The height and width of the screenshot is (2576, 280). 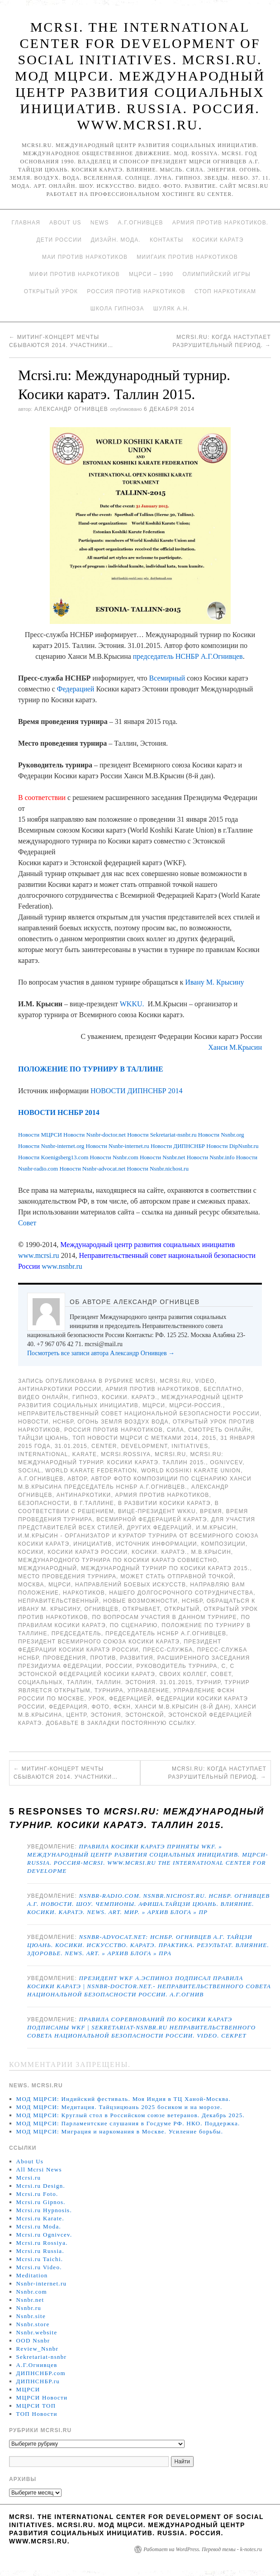 I want to click on Открытый урок, so click(x=51, y=291).